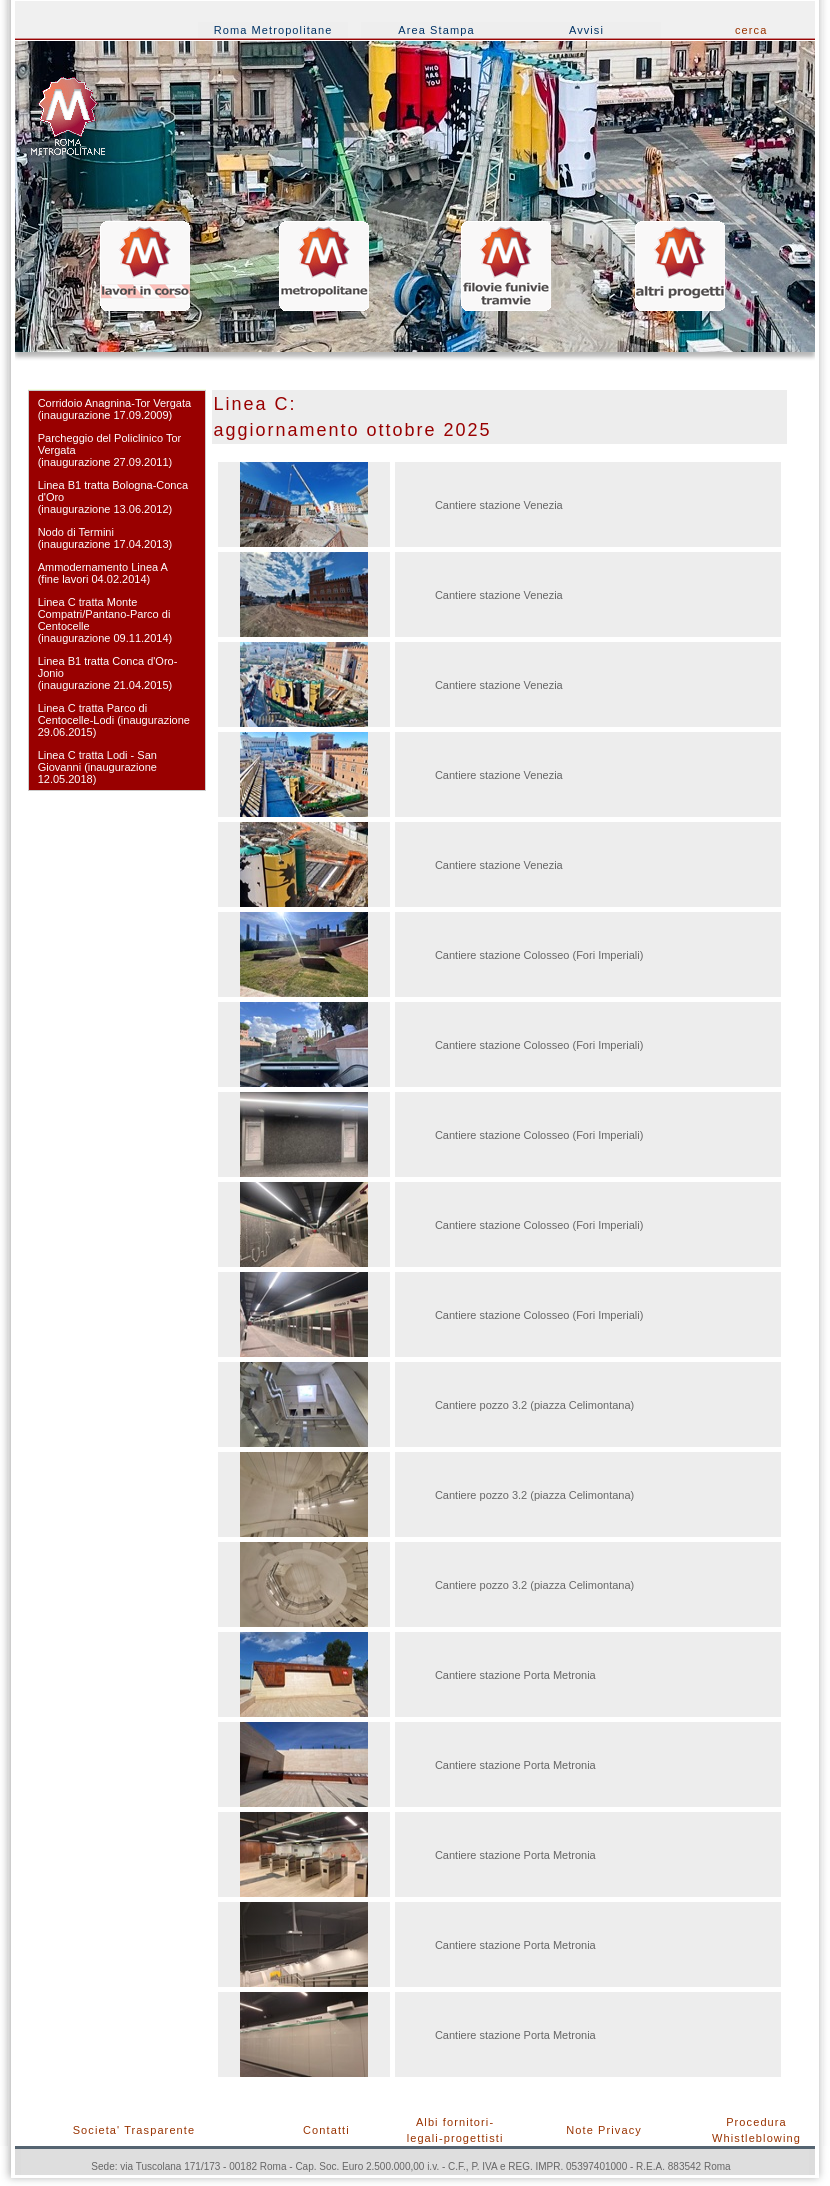 This screenshot has width=830, height=2186. What do you see at coordinates (114, 720) in the screenshot?
I see `Linea C tratta Parco di Centocelle-Lodi (inaugurazione 29.06.2015)` at bounding box center [114, 720].